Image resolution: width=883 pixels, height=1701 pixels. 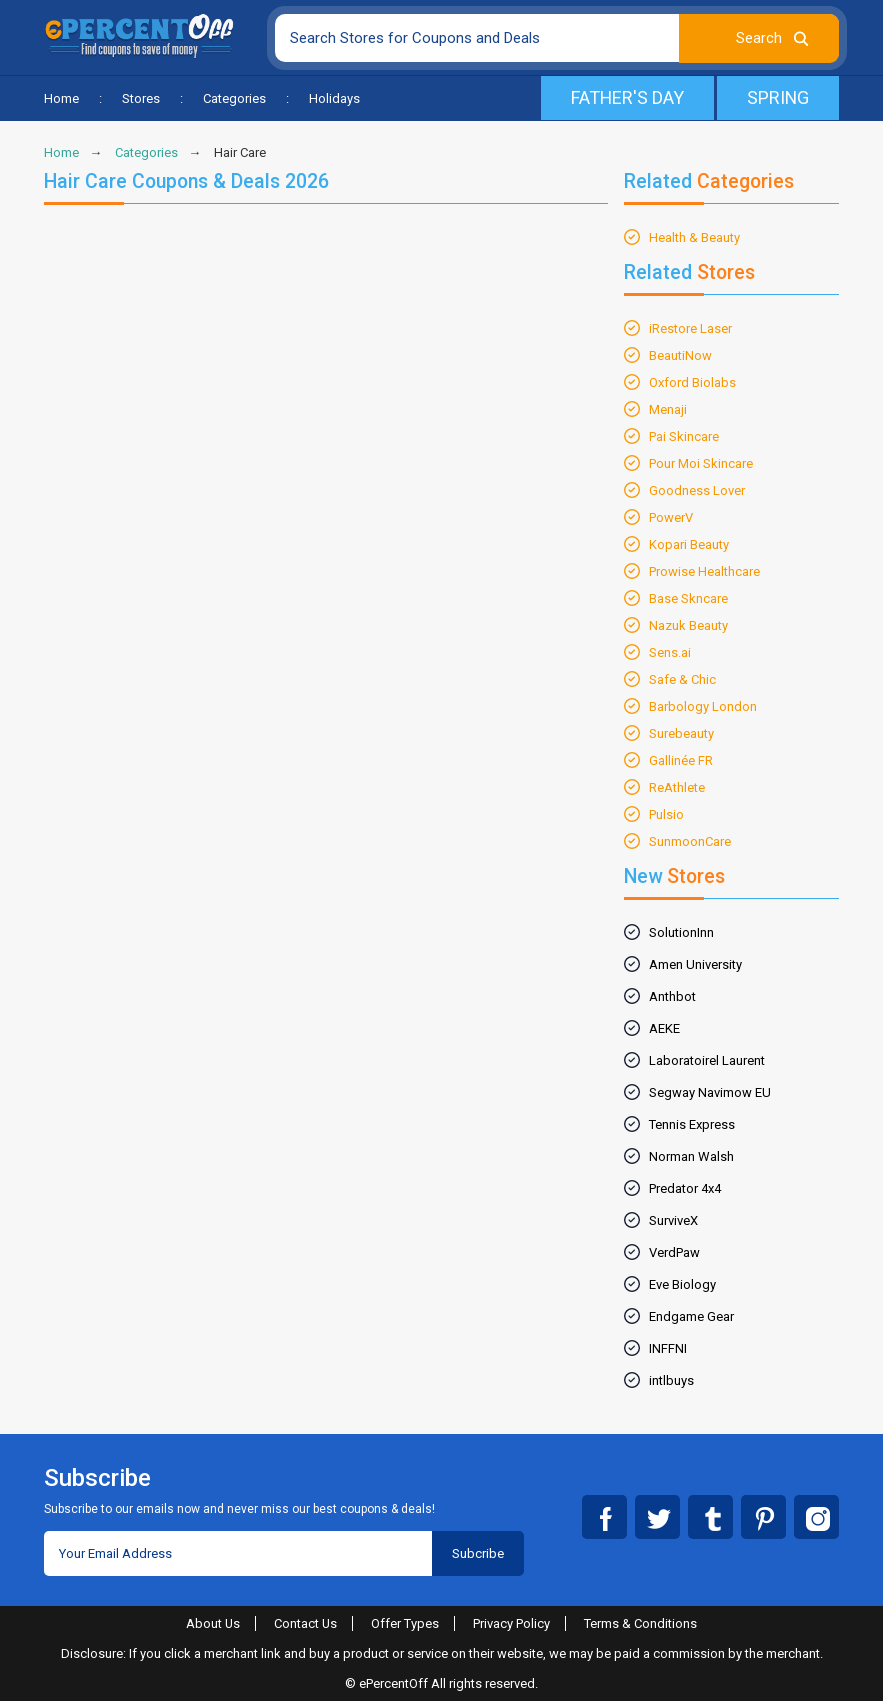 What do you see at coordinates (668, 409) in the screenshot?
I see `Menaji` at bounding box center [668, 409].